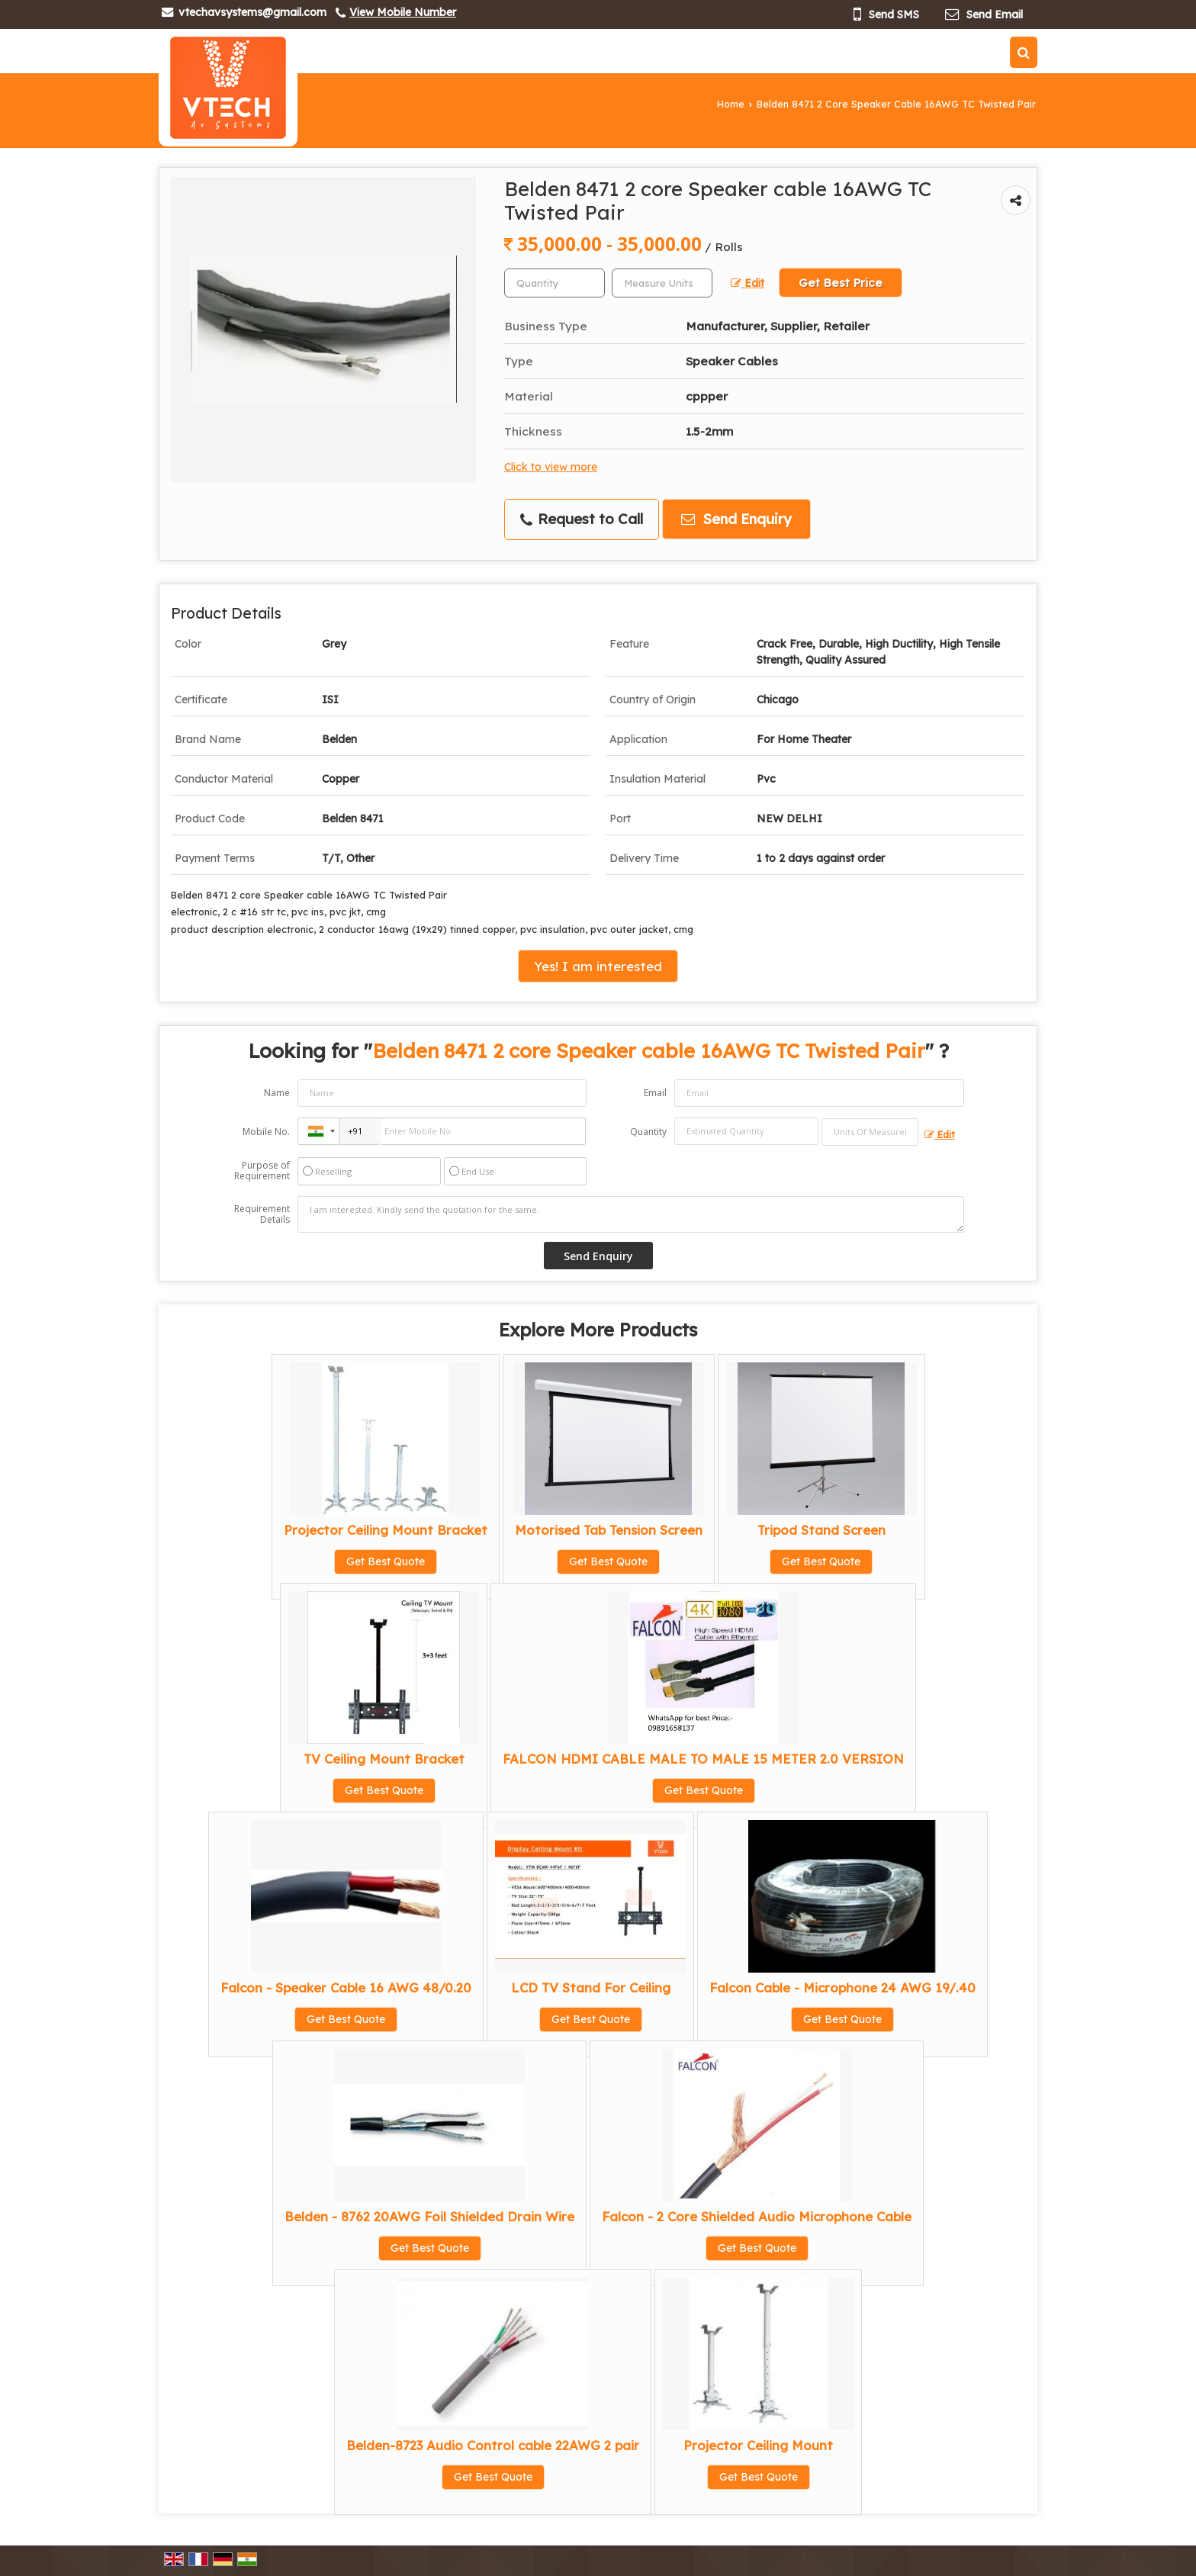  What do you see at coordinates (266, 1131) in the screenshot?
I see `Mobile No.` at bounding box center [266, 1131].